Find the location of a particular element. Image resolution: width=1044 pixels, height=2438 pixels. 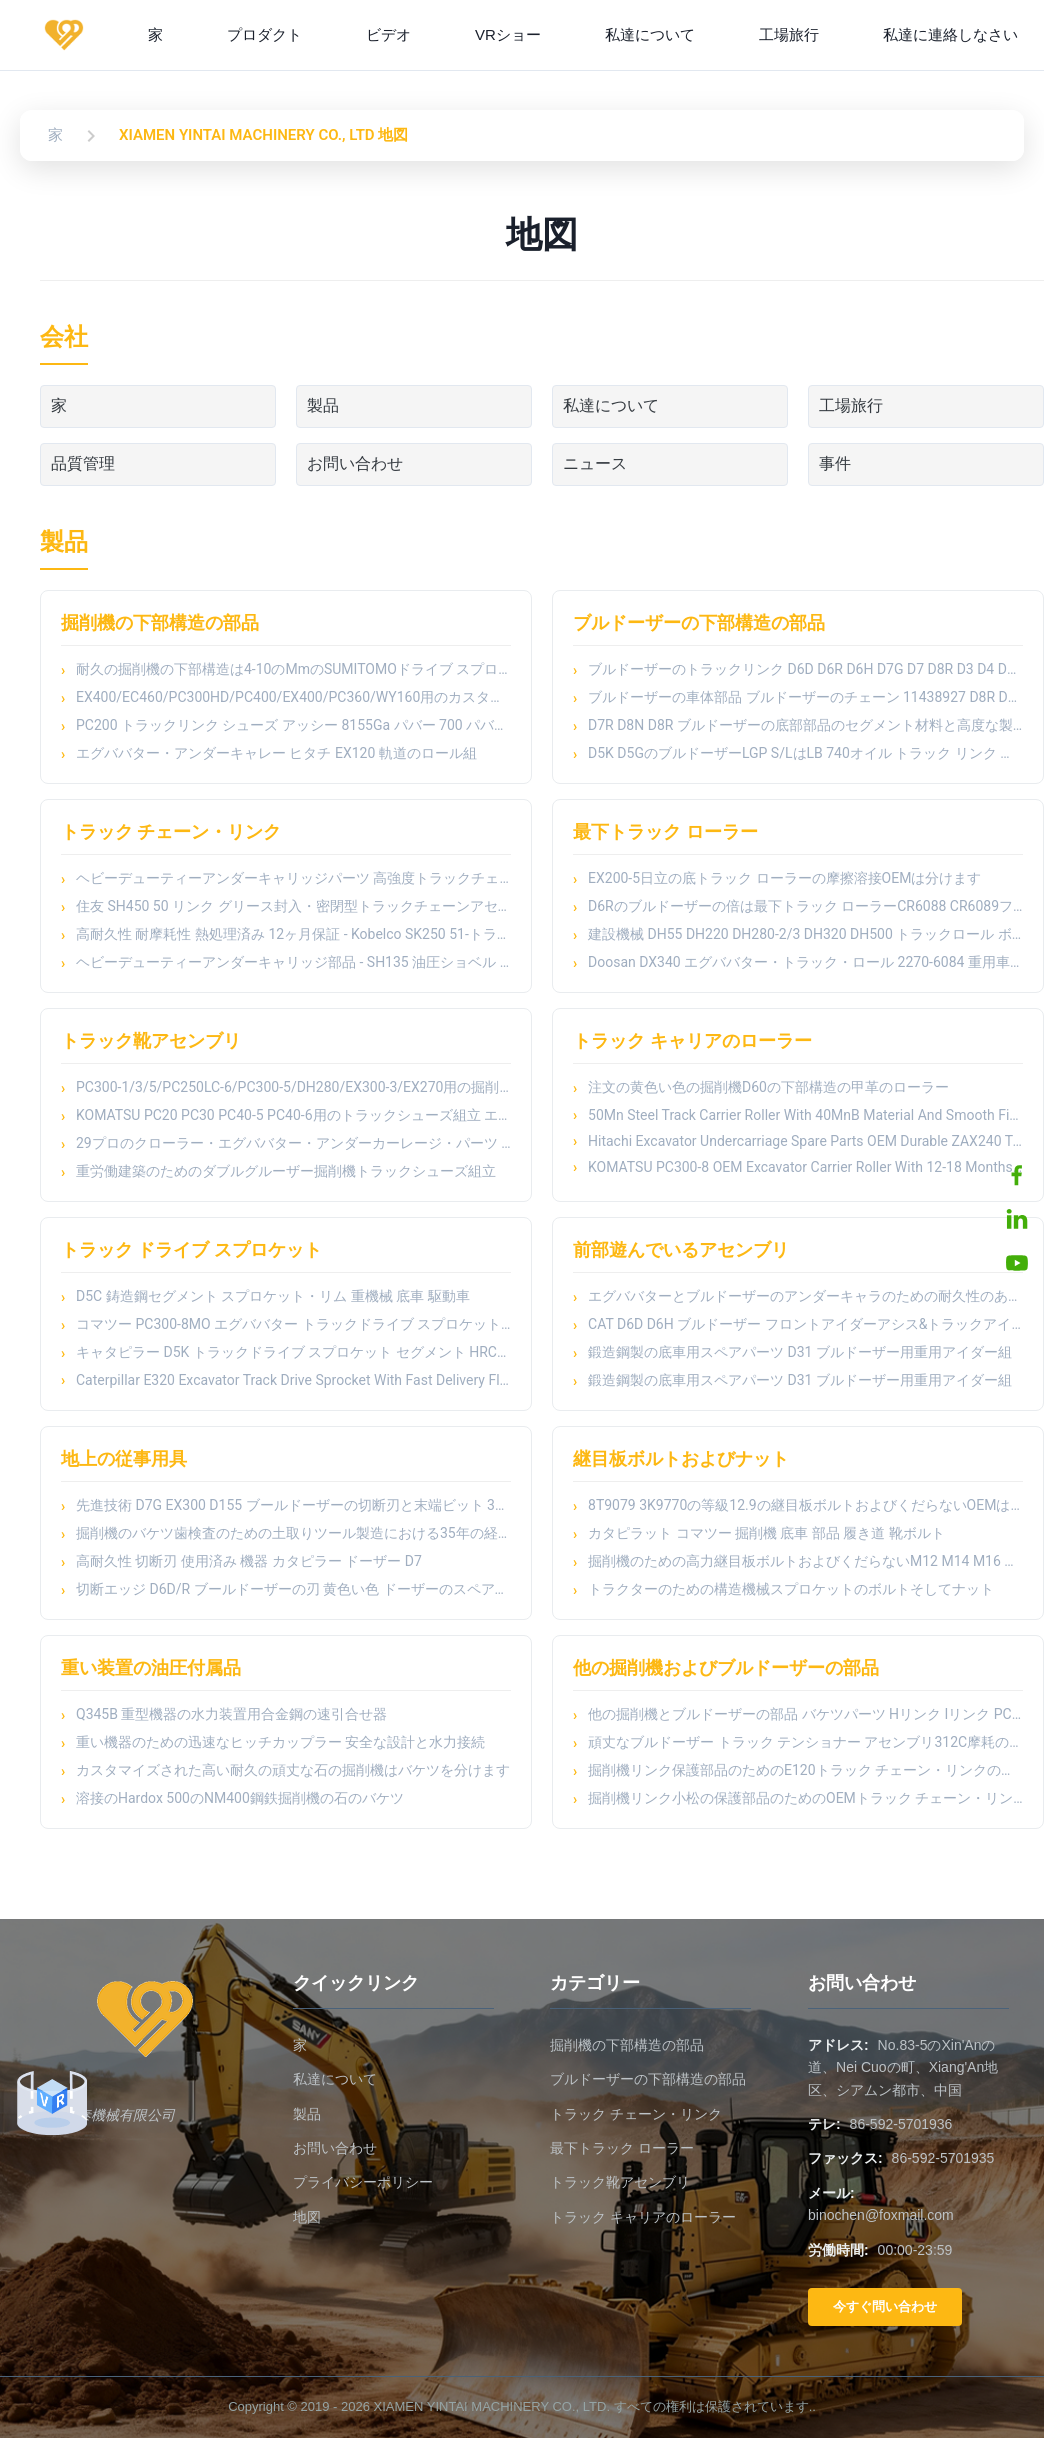

他の掘削機およびブルドーザーの部品 is located at coordinates (726, 1667).